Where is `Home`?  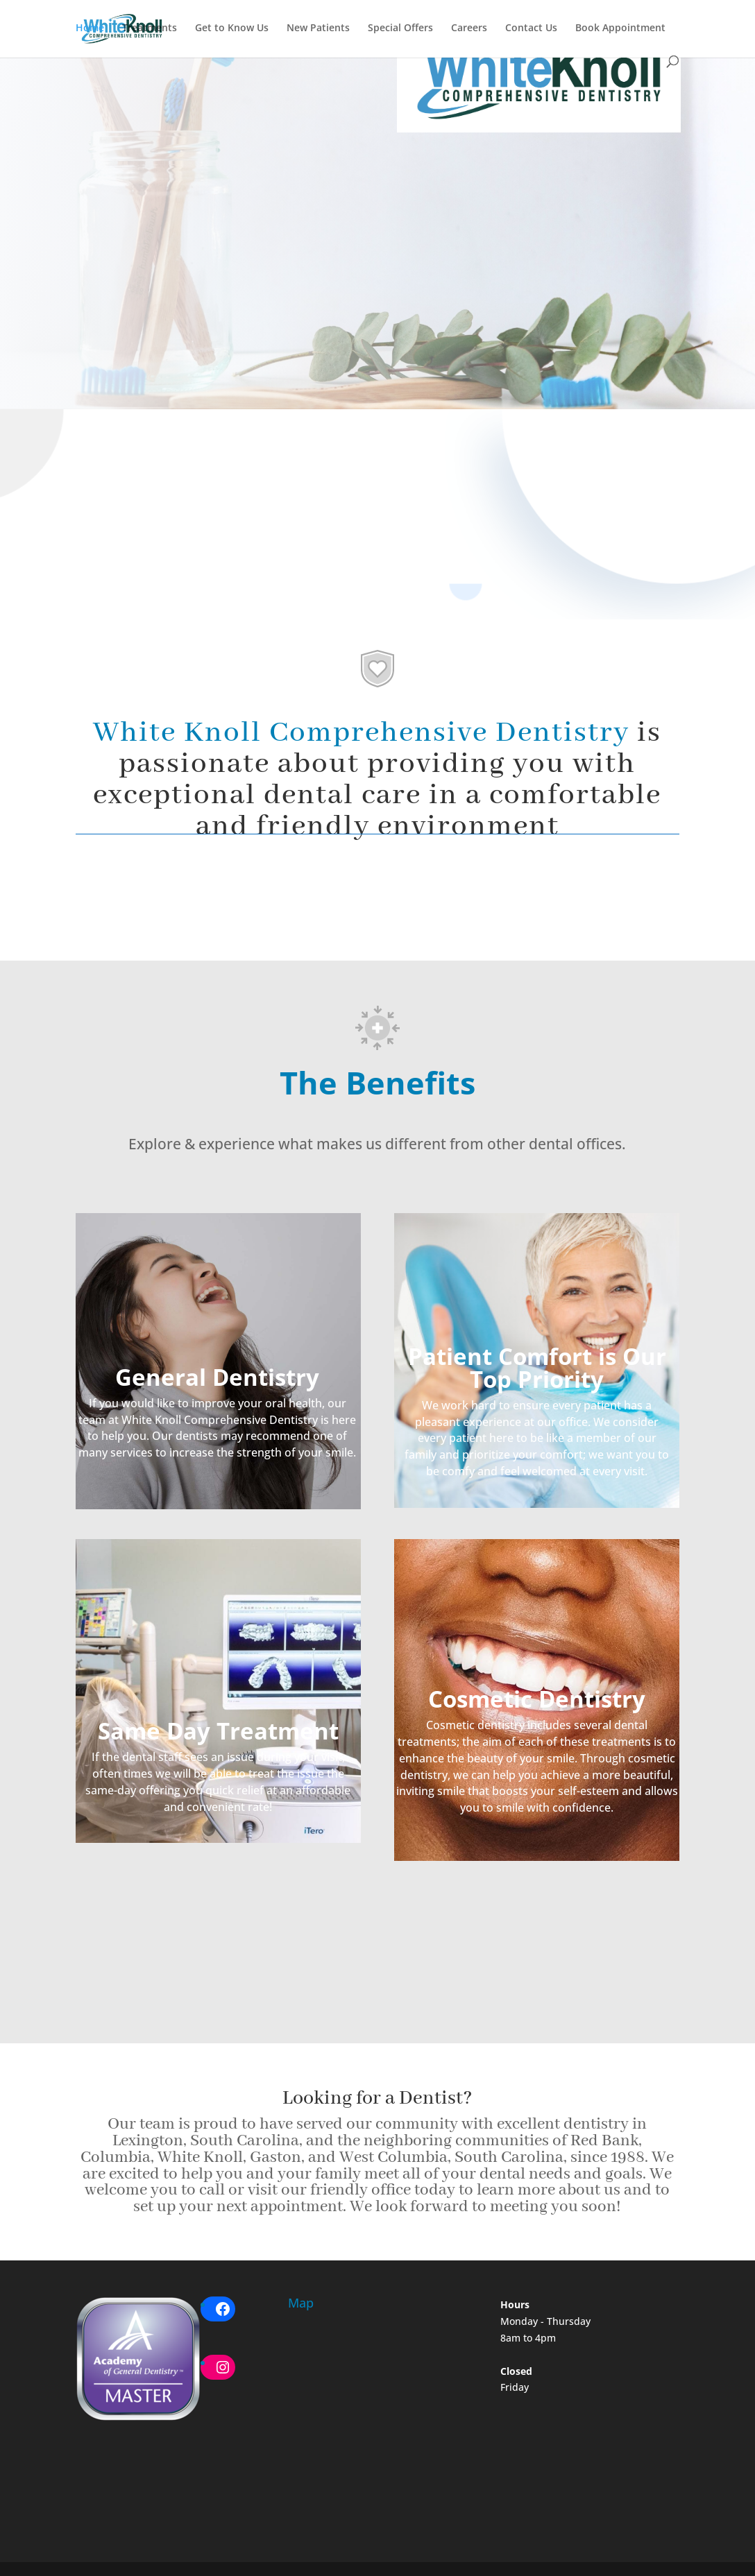 Home is located at coordinates (90, 28).